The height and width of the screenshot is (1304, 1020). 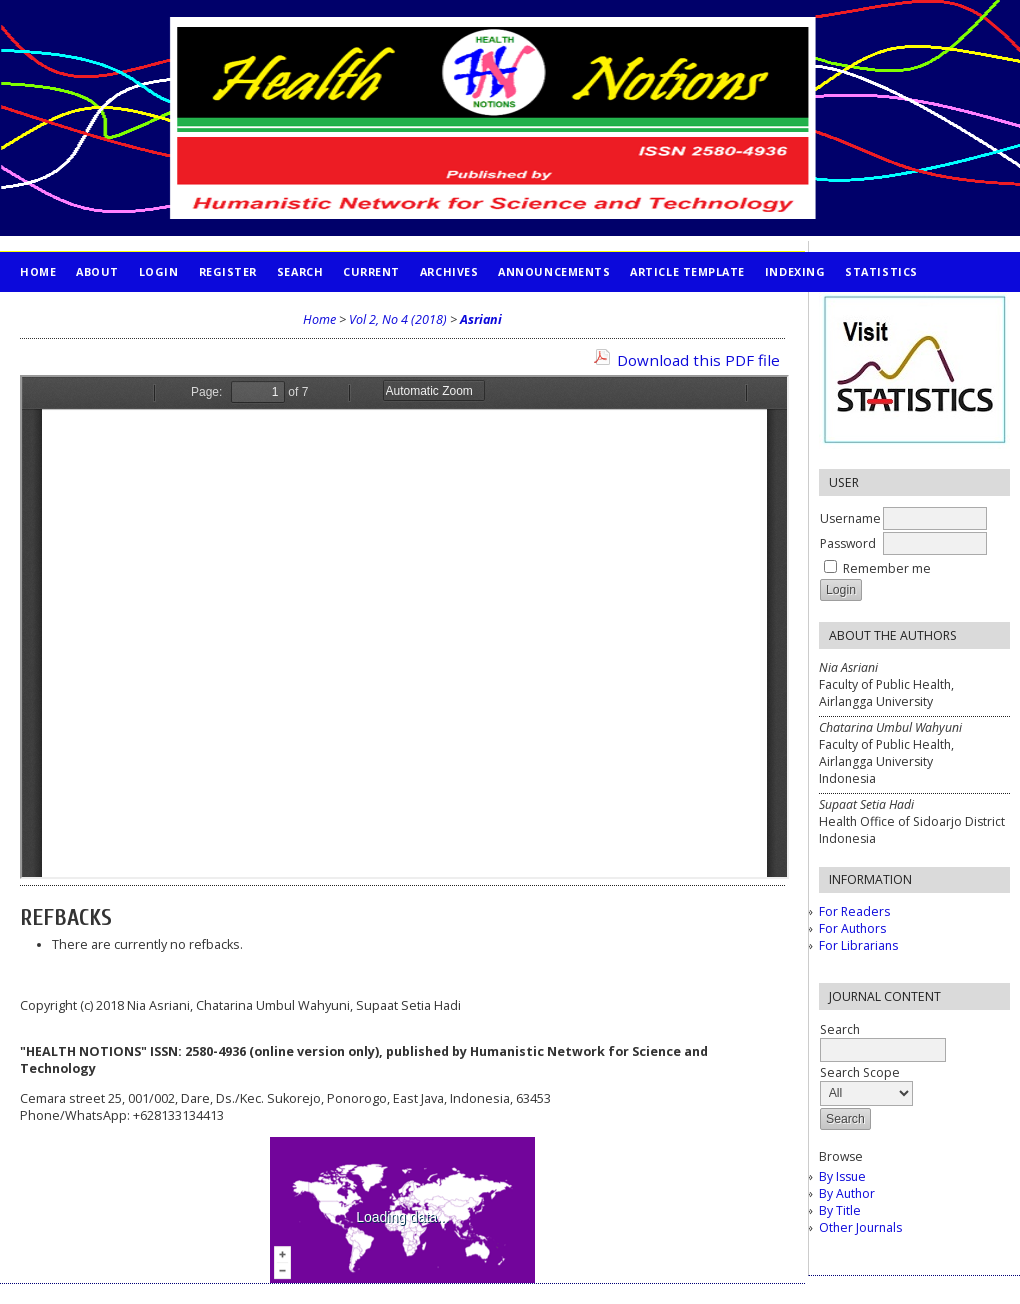 I want to click on Login, so click(x=159, y=271).